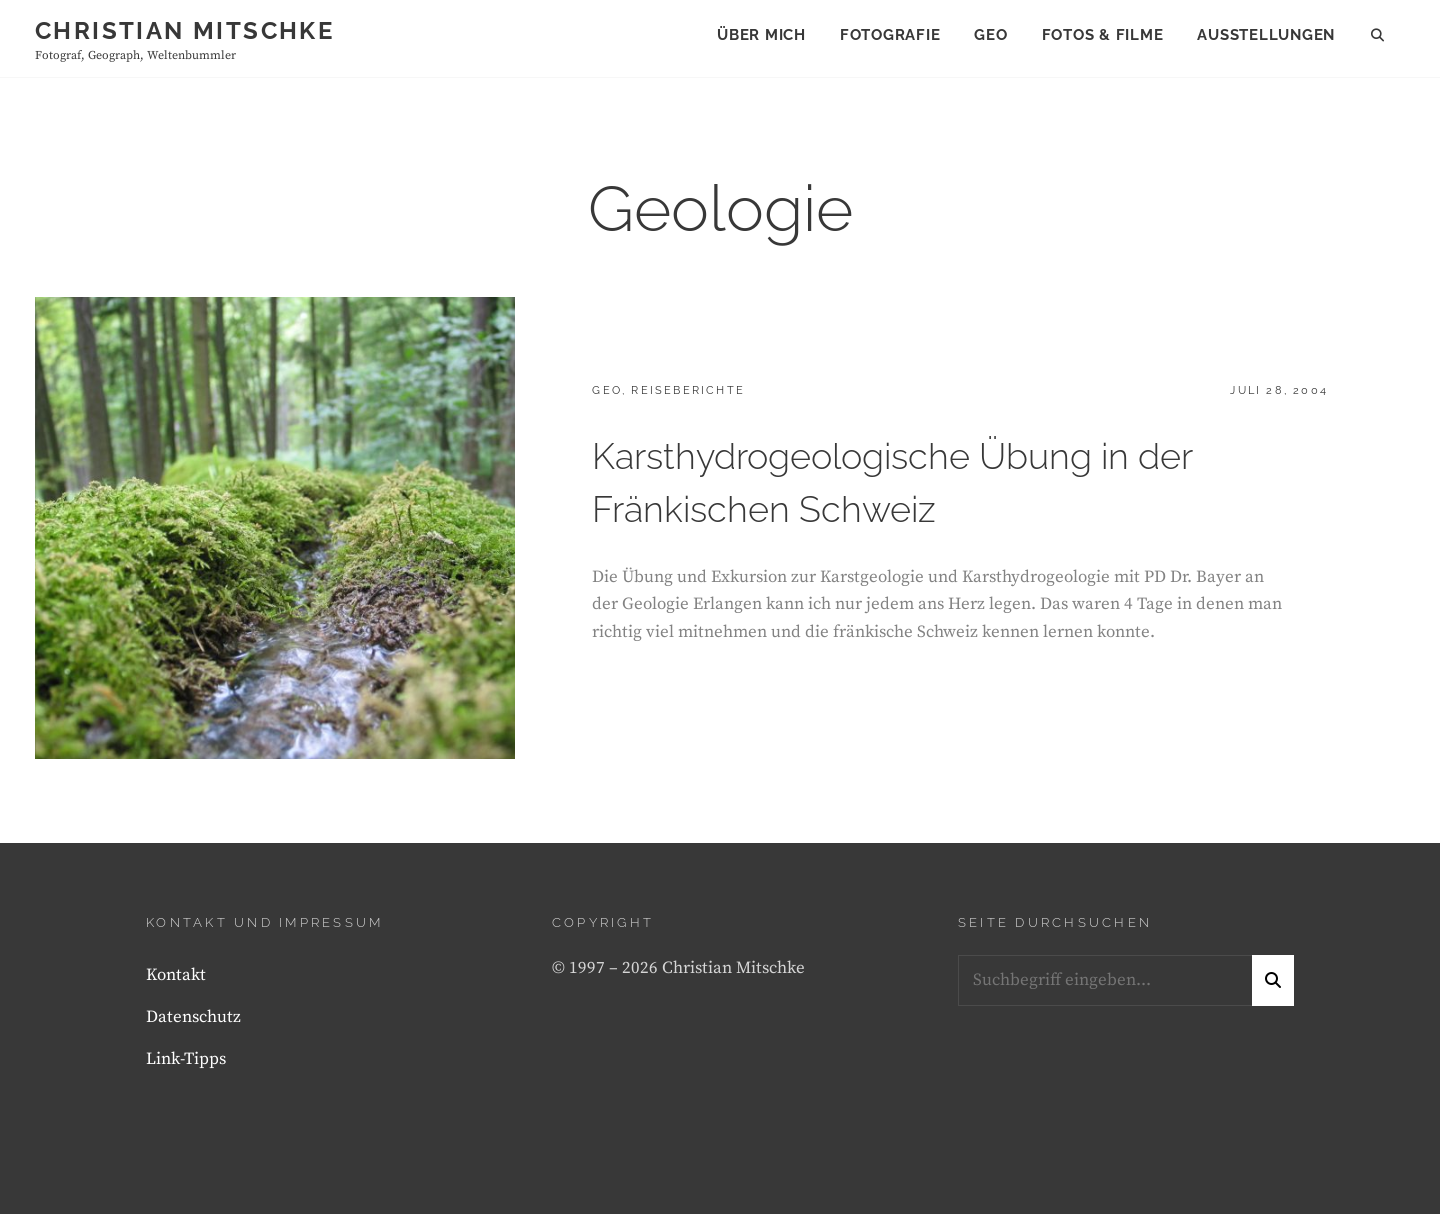 The image size is (1440, 1214). I want to click on Fotografie, so click(890, 35).